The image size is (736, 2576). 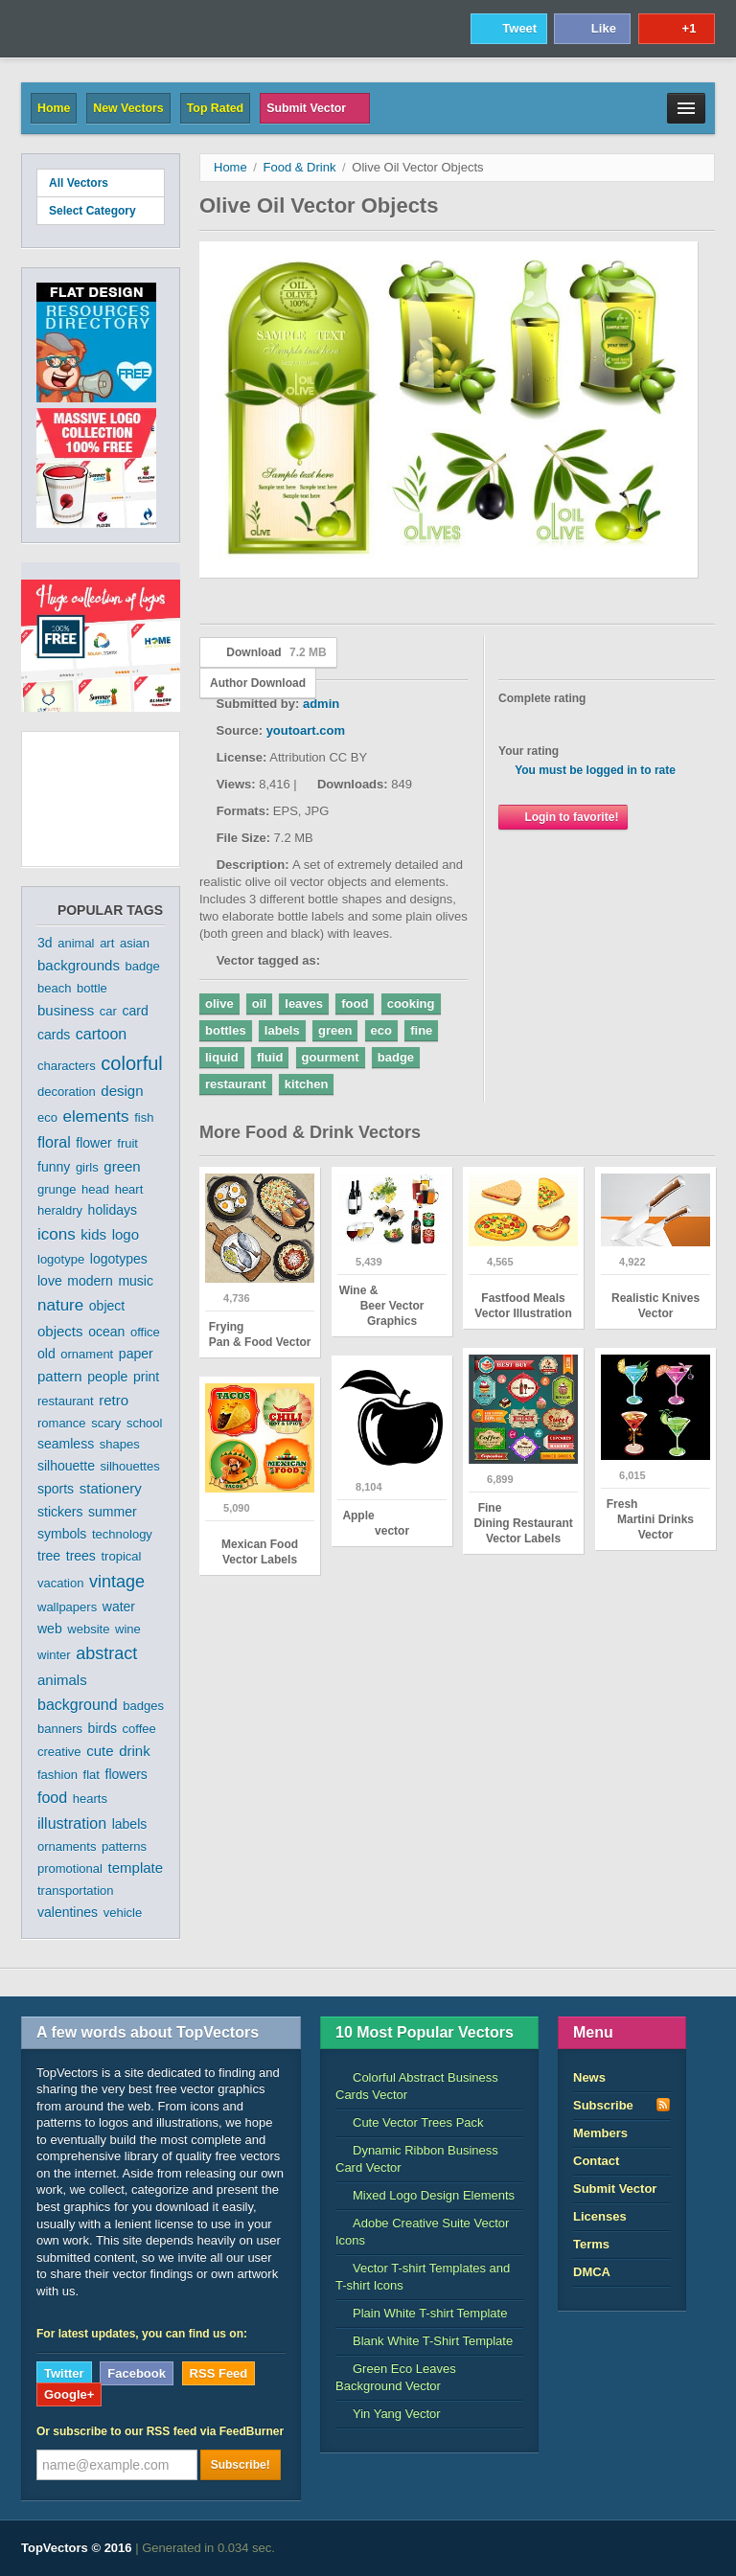 What do you see at coordinates (128, 108) in the screenshot?
I see `New Vectors` at bounding box center [128, 108].